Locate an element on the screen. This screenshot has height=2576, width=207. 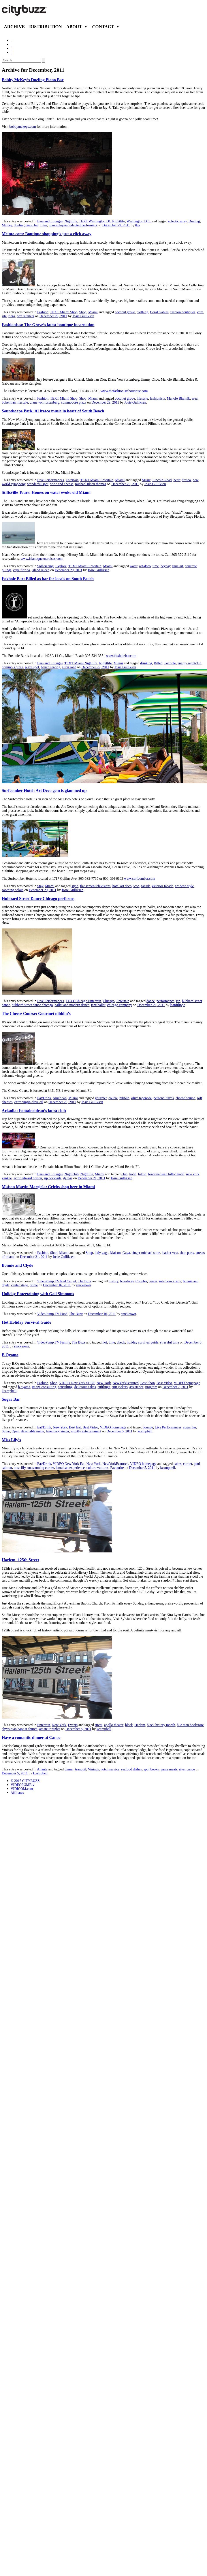
fontainebleau hilton hotel is located at coordinates (166, 1174).